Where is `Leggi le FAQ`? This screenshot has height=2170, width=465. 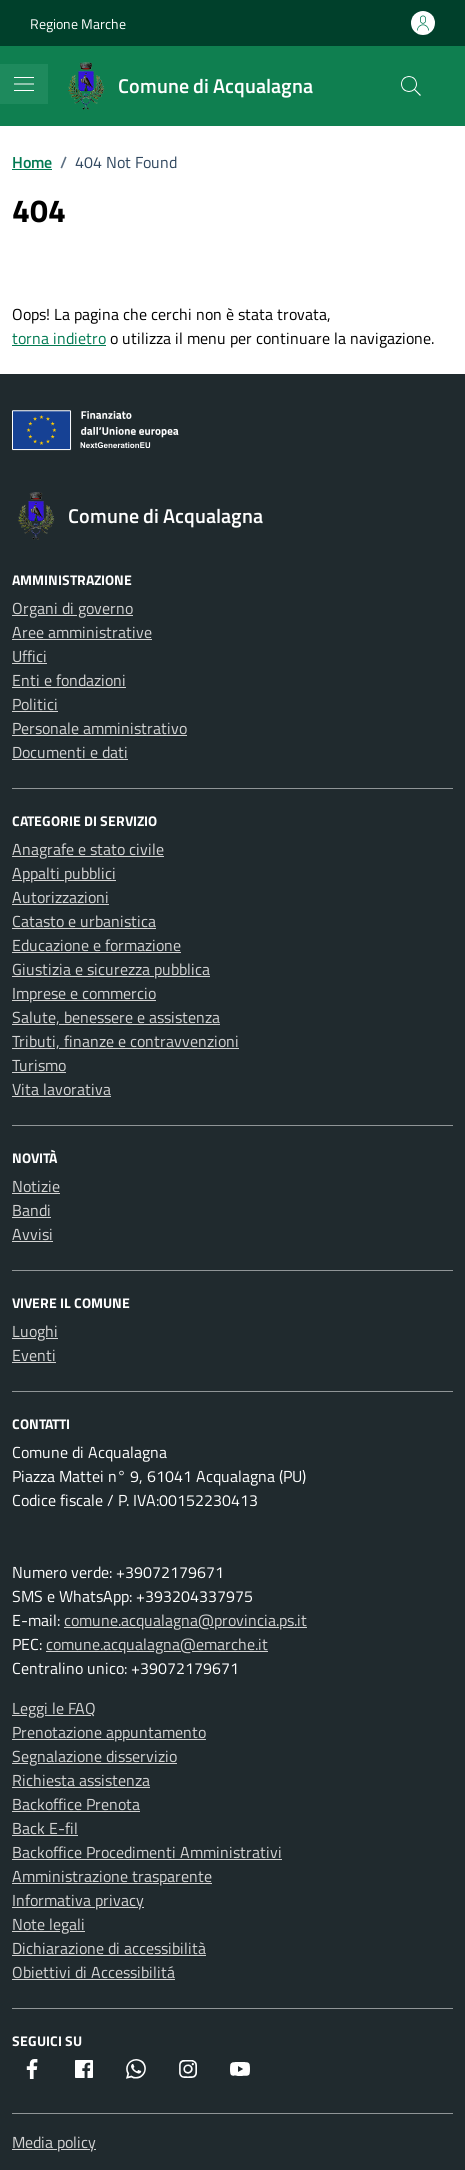
Leggi le FAQ is located at coordinates (54, 1708).